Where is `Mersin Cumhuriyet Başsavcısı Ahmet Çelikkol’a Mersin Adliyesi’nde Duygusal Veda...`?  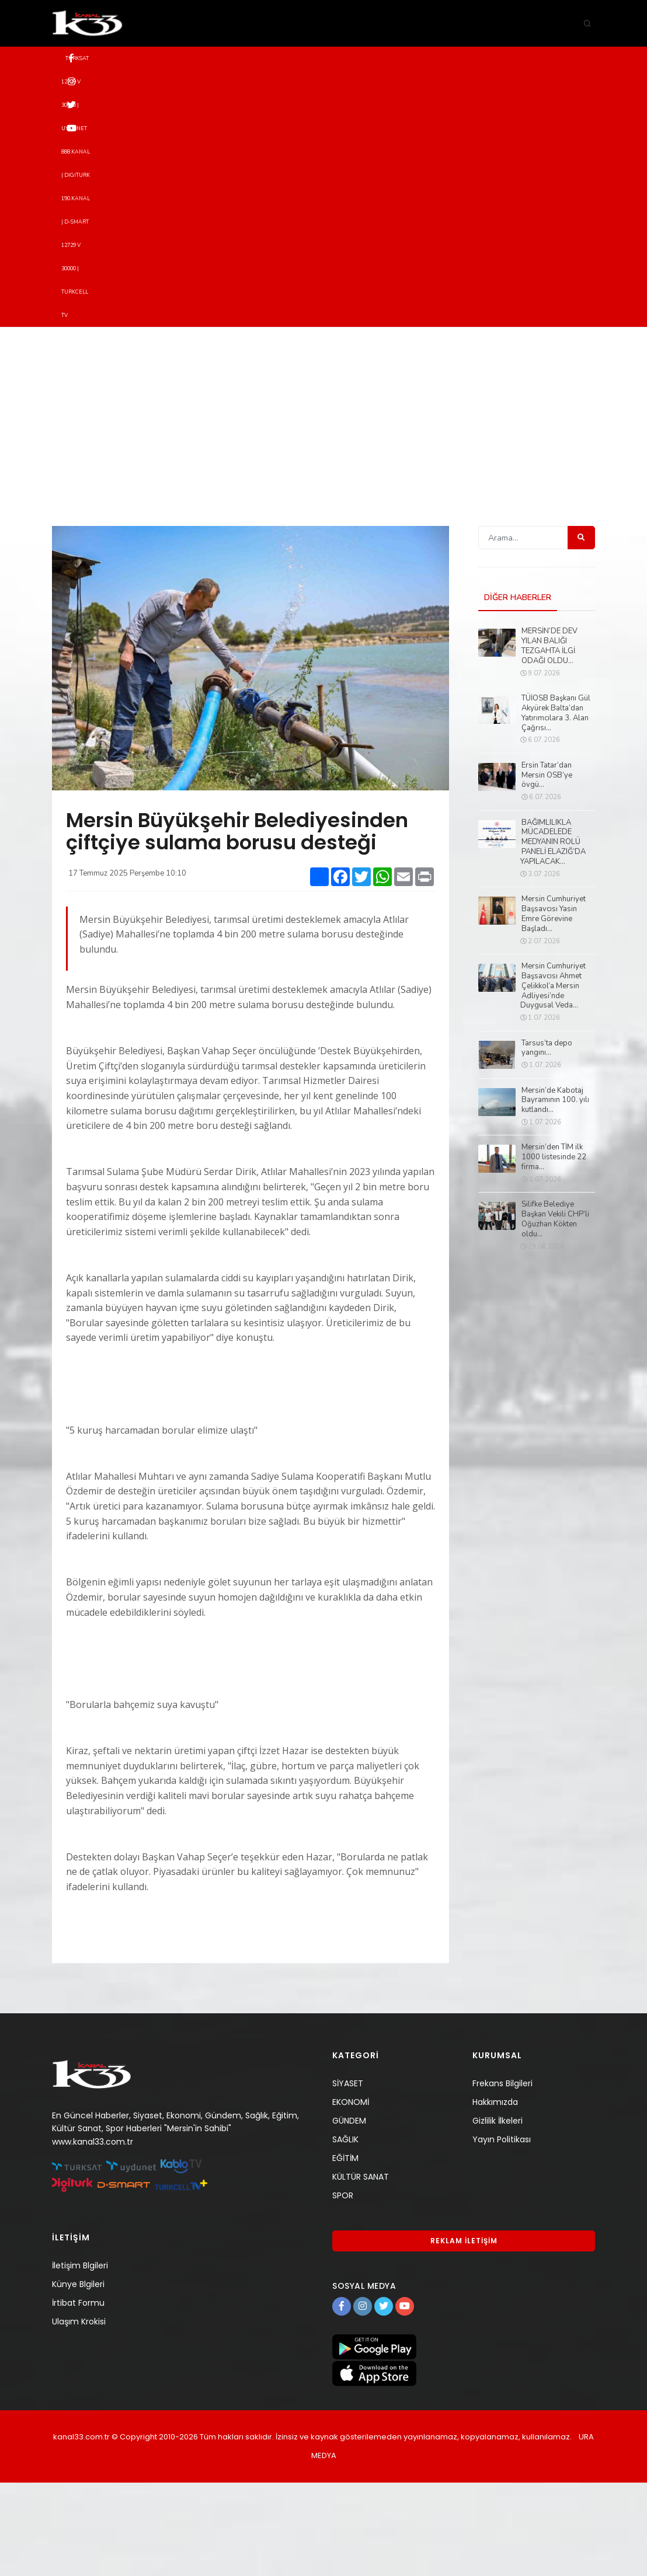
Mersin Cumhuriyet Başsavcısı Ahmet Çelikkol’a Mersin Adliyesi’nde Duygusal Veda... is located at coordinates (553, 1079).